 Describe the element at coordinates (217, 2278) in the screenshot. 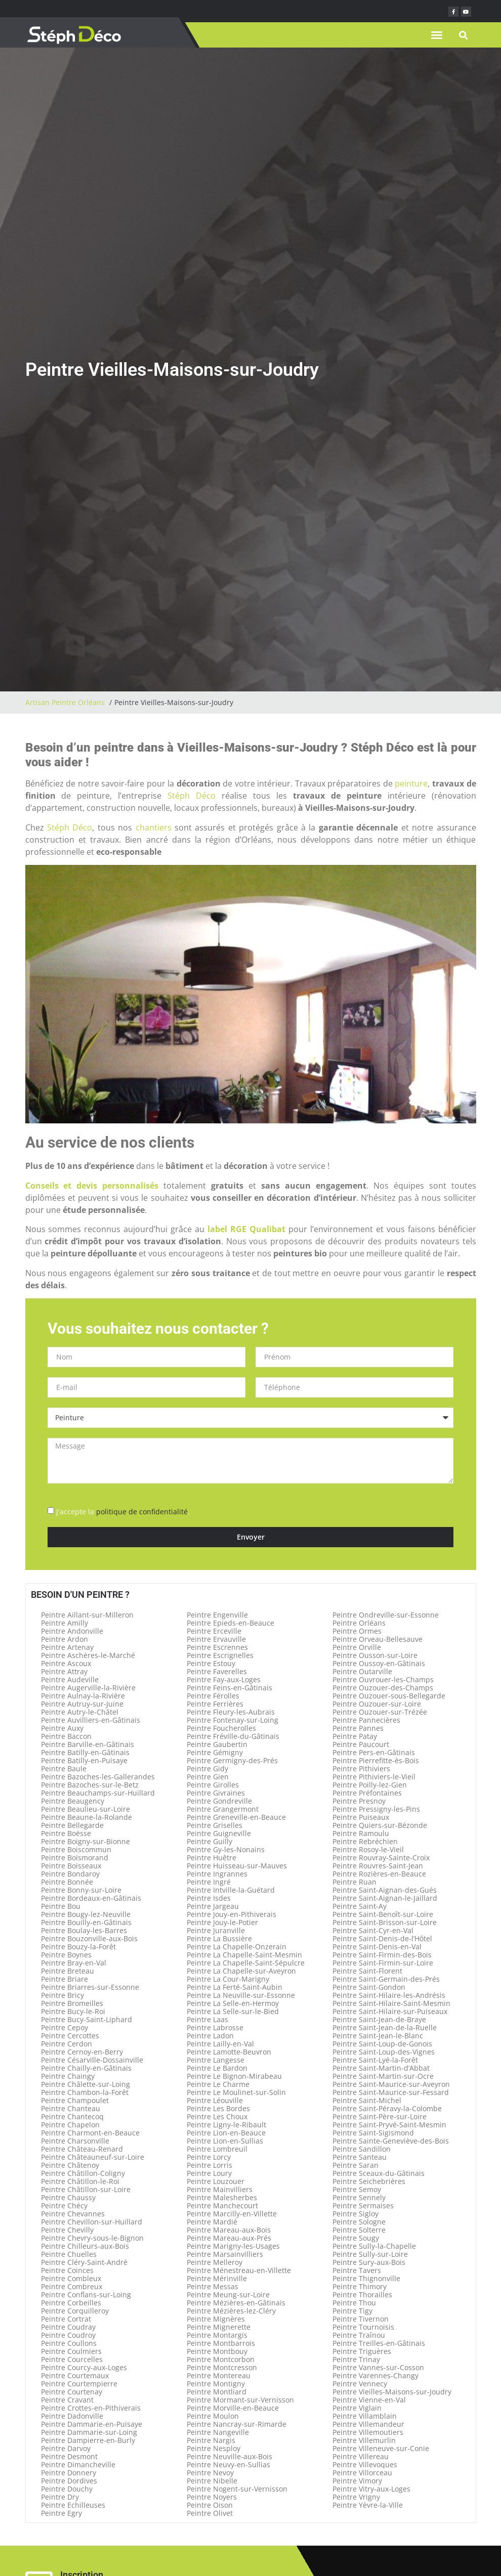

I see `Peintre Mérinville` at that location.